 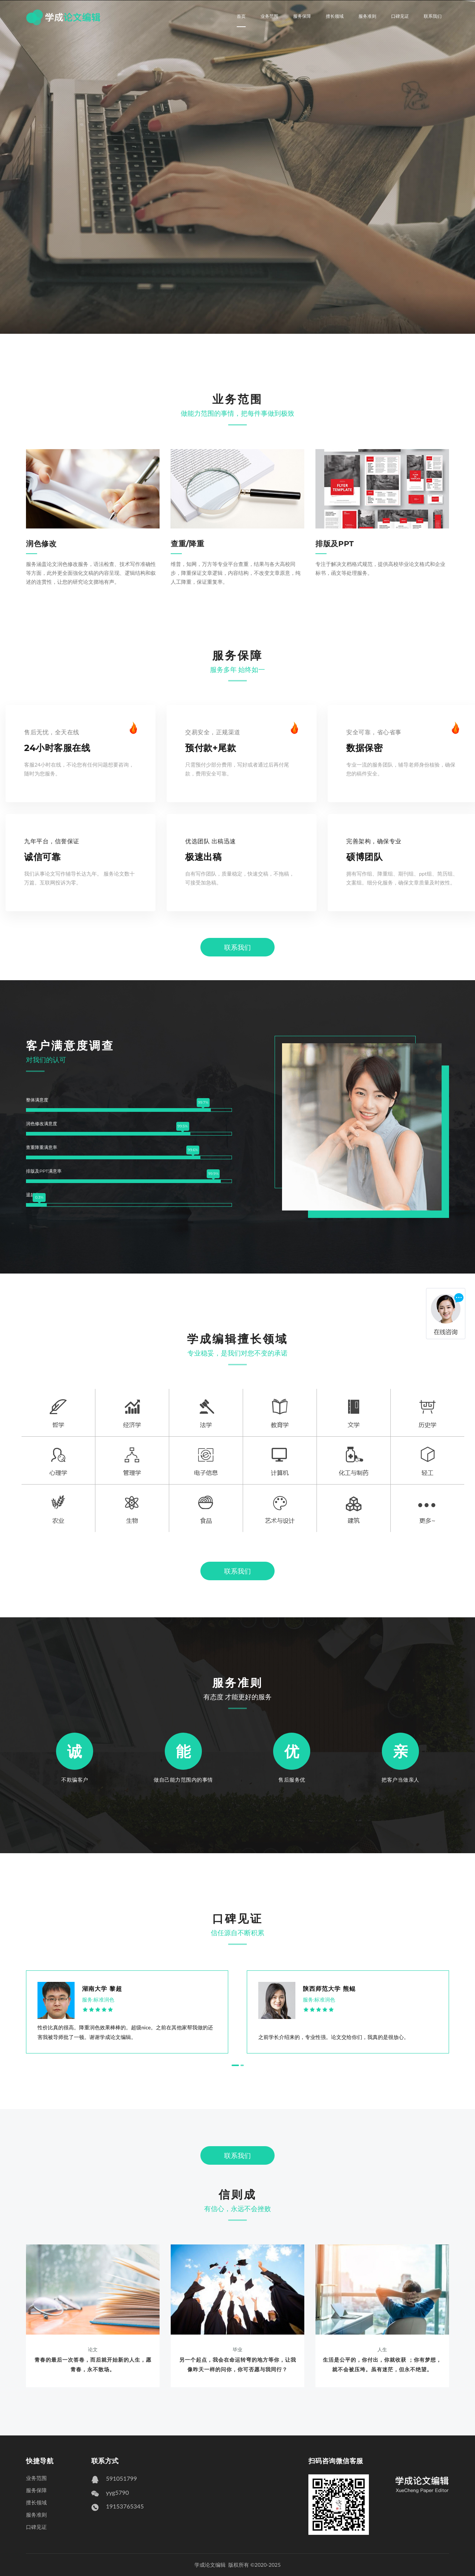 I want to click on 首页, so click(x=241, y=16).